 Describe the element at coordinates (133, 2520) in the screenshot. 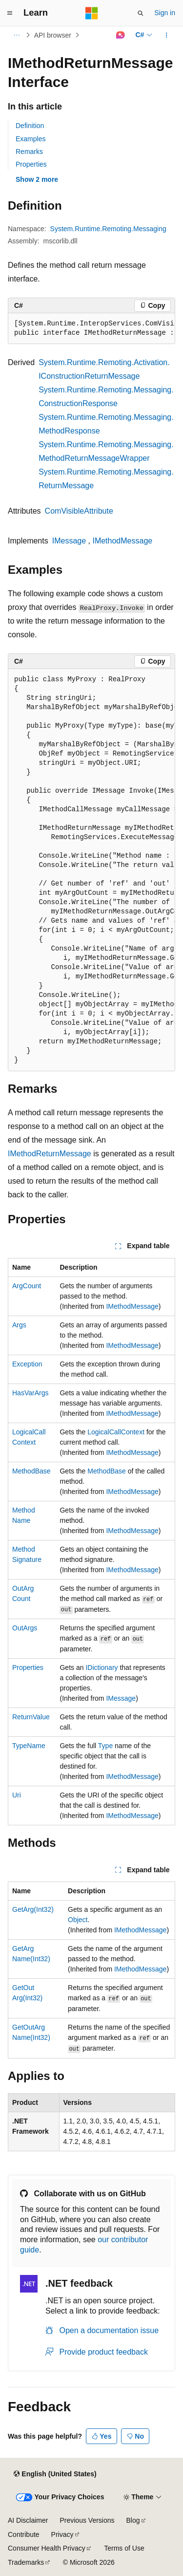

I see `Blog` at that location.